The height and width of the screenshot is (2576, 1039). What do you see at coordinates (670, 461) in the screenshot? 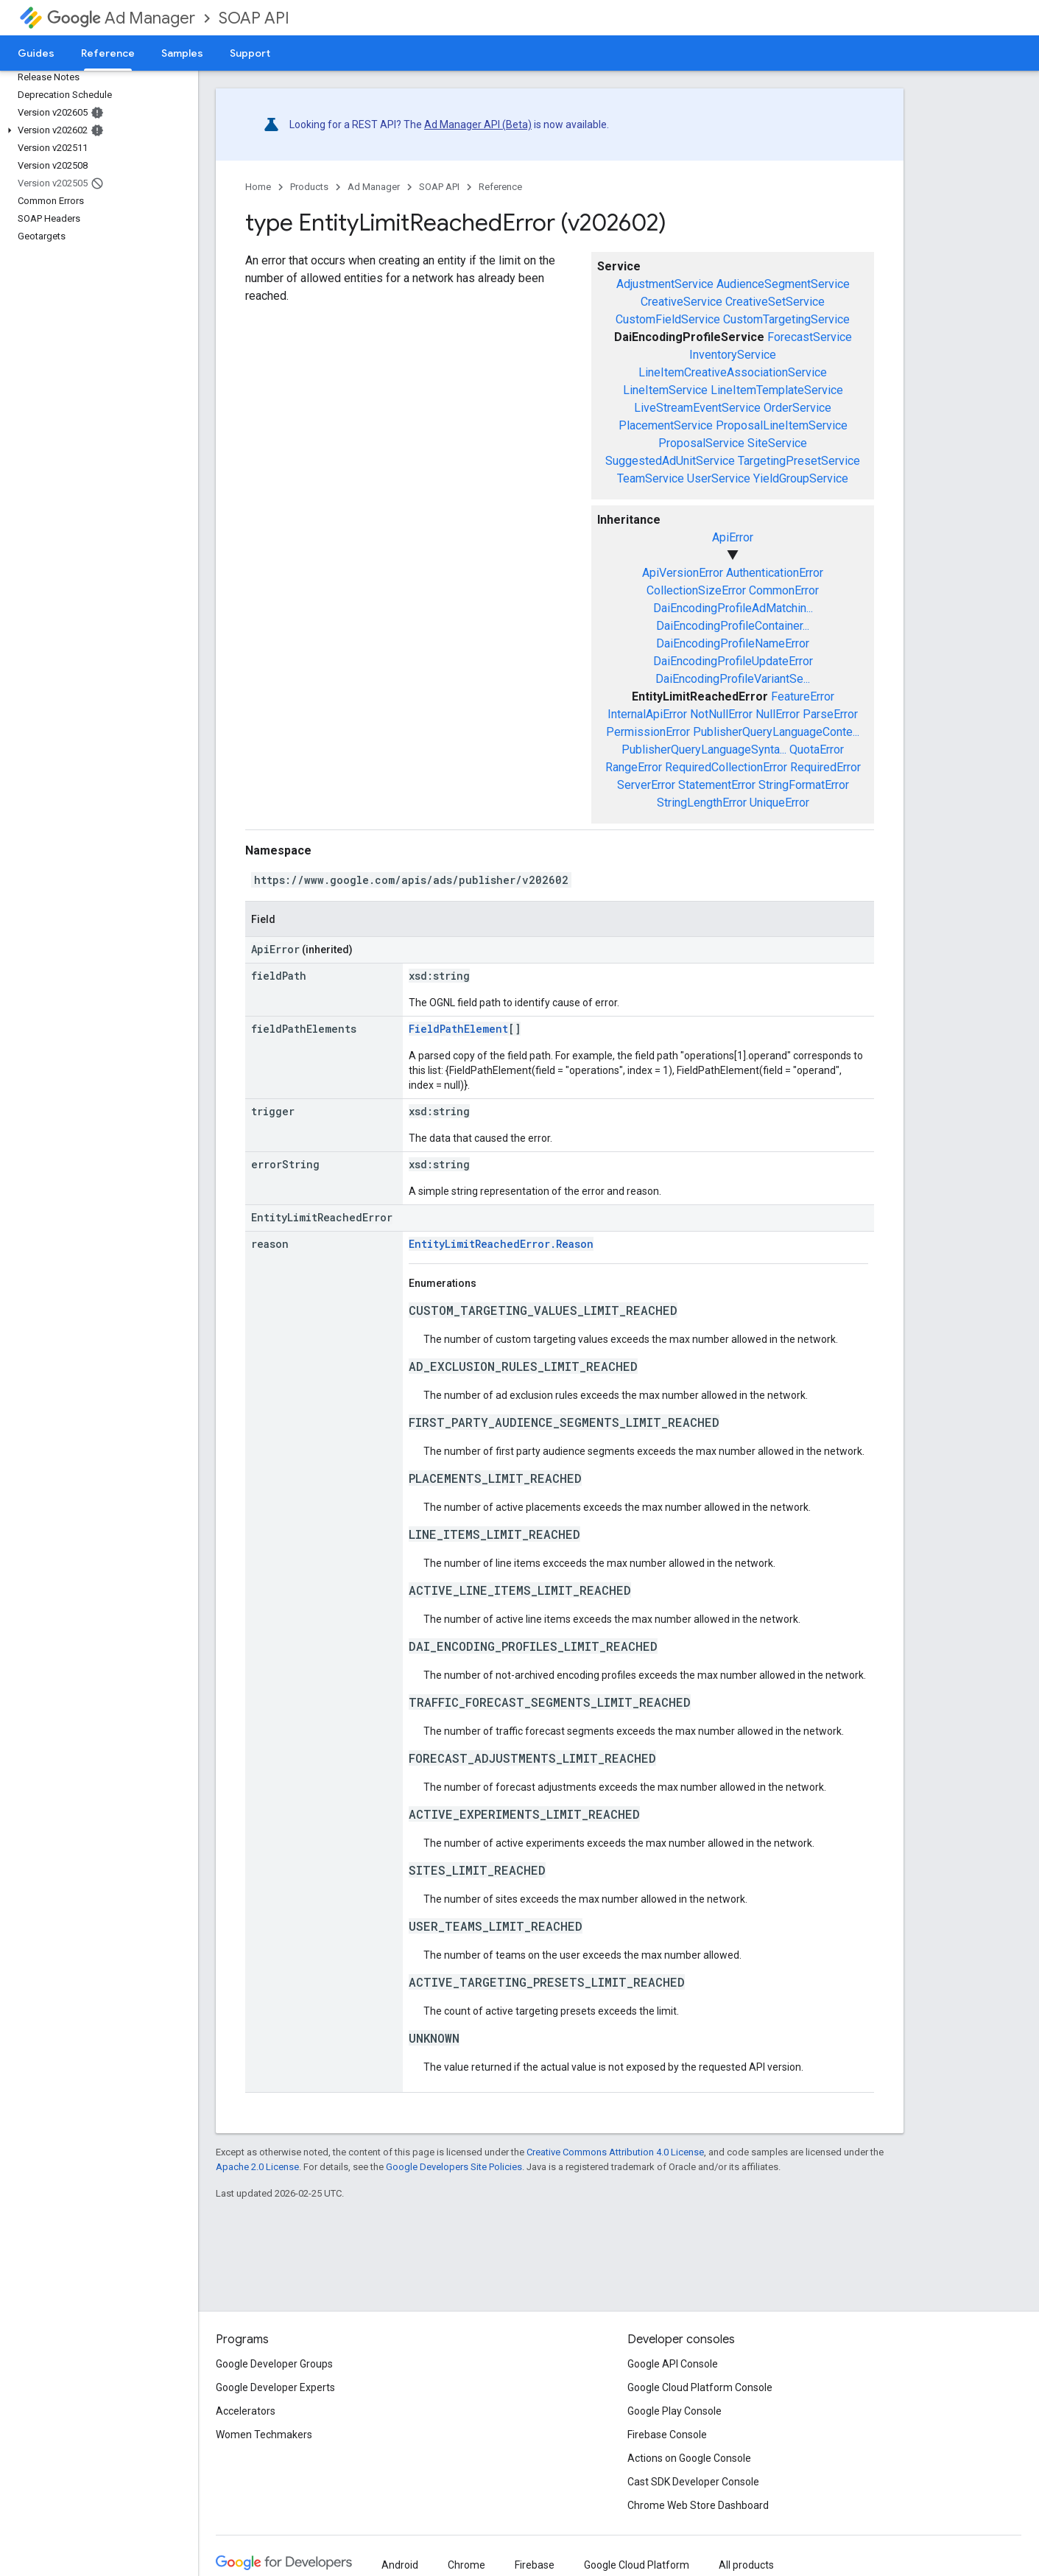
I see `SuggestedAdUnitService` at bounding box center [670, 461].